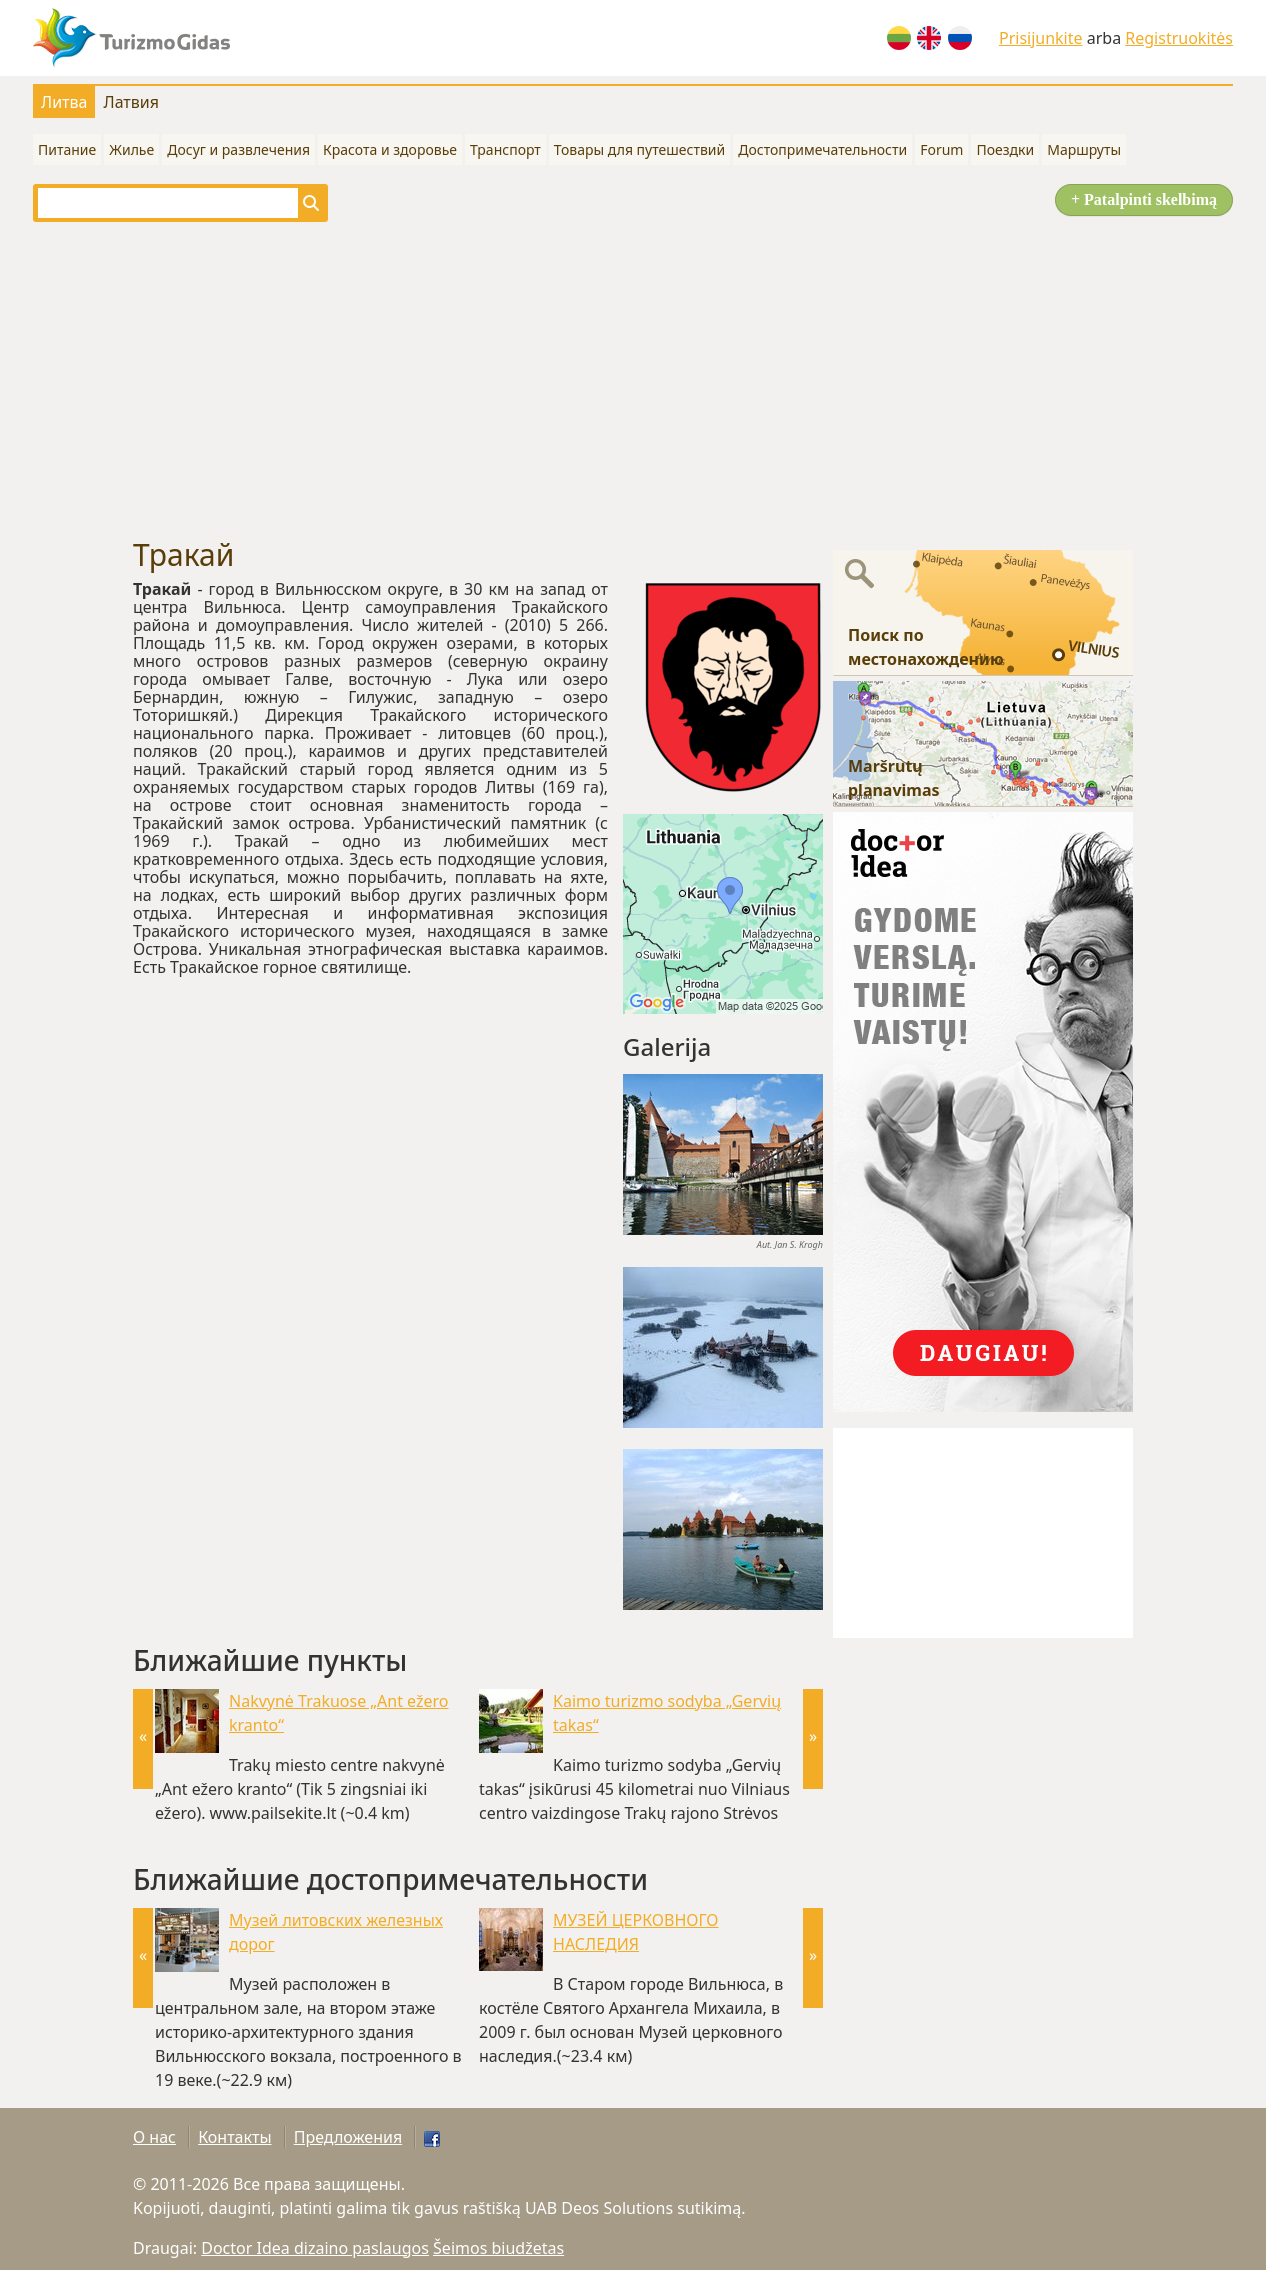 The height and width of the screenshot is (2270, 1266). What do you see at coordinates (315, 2248) in the screenshot?
I see `Doctor Idea dizaino paslaugos` at bounding box center [315, 2248].